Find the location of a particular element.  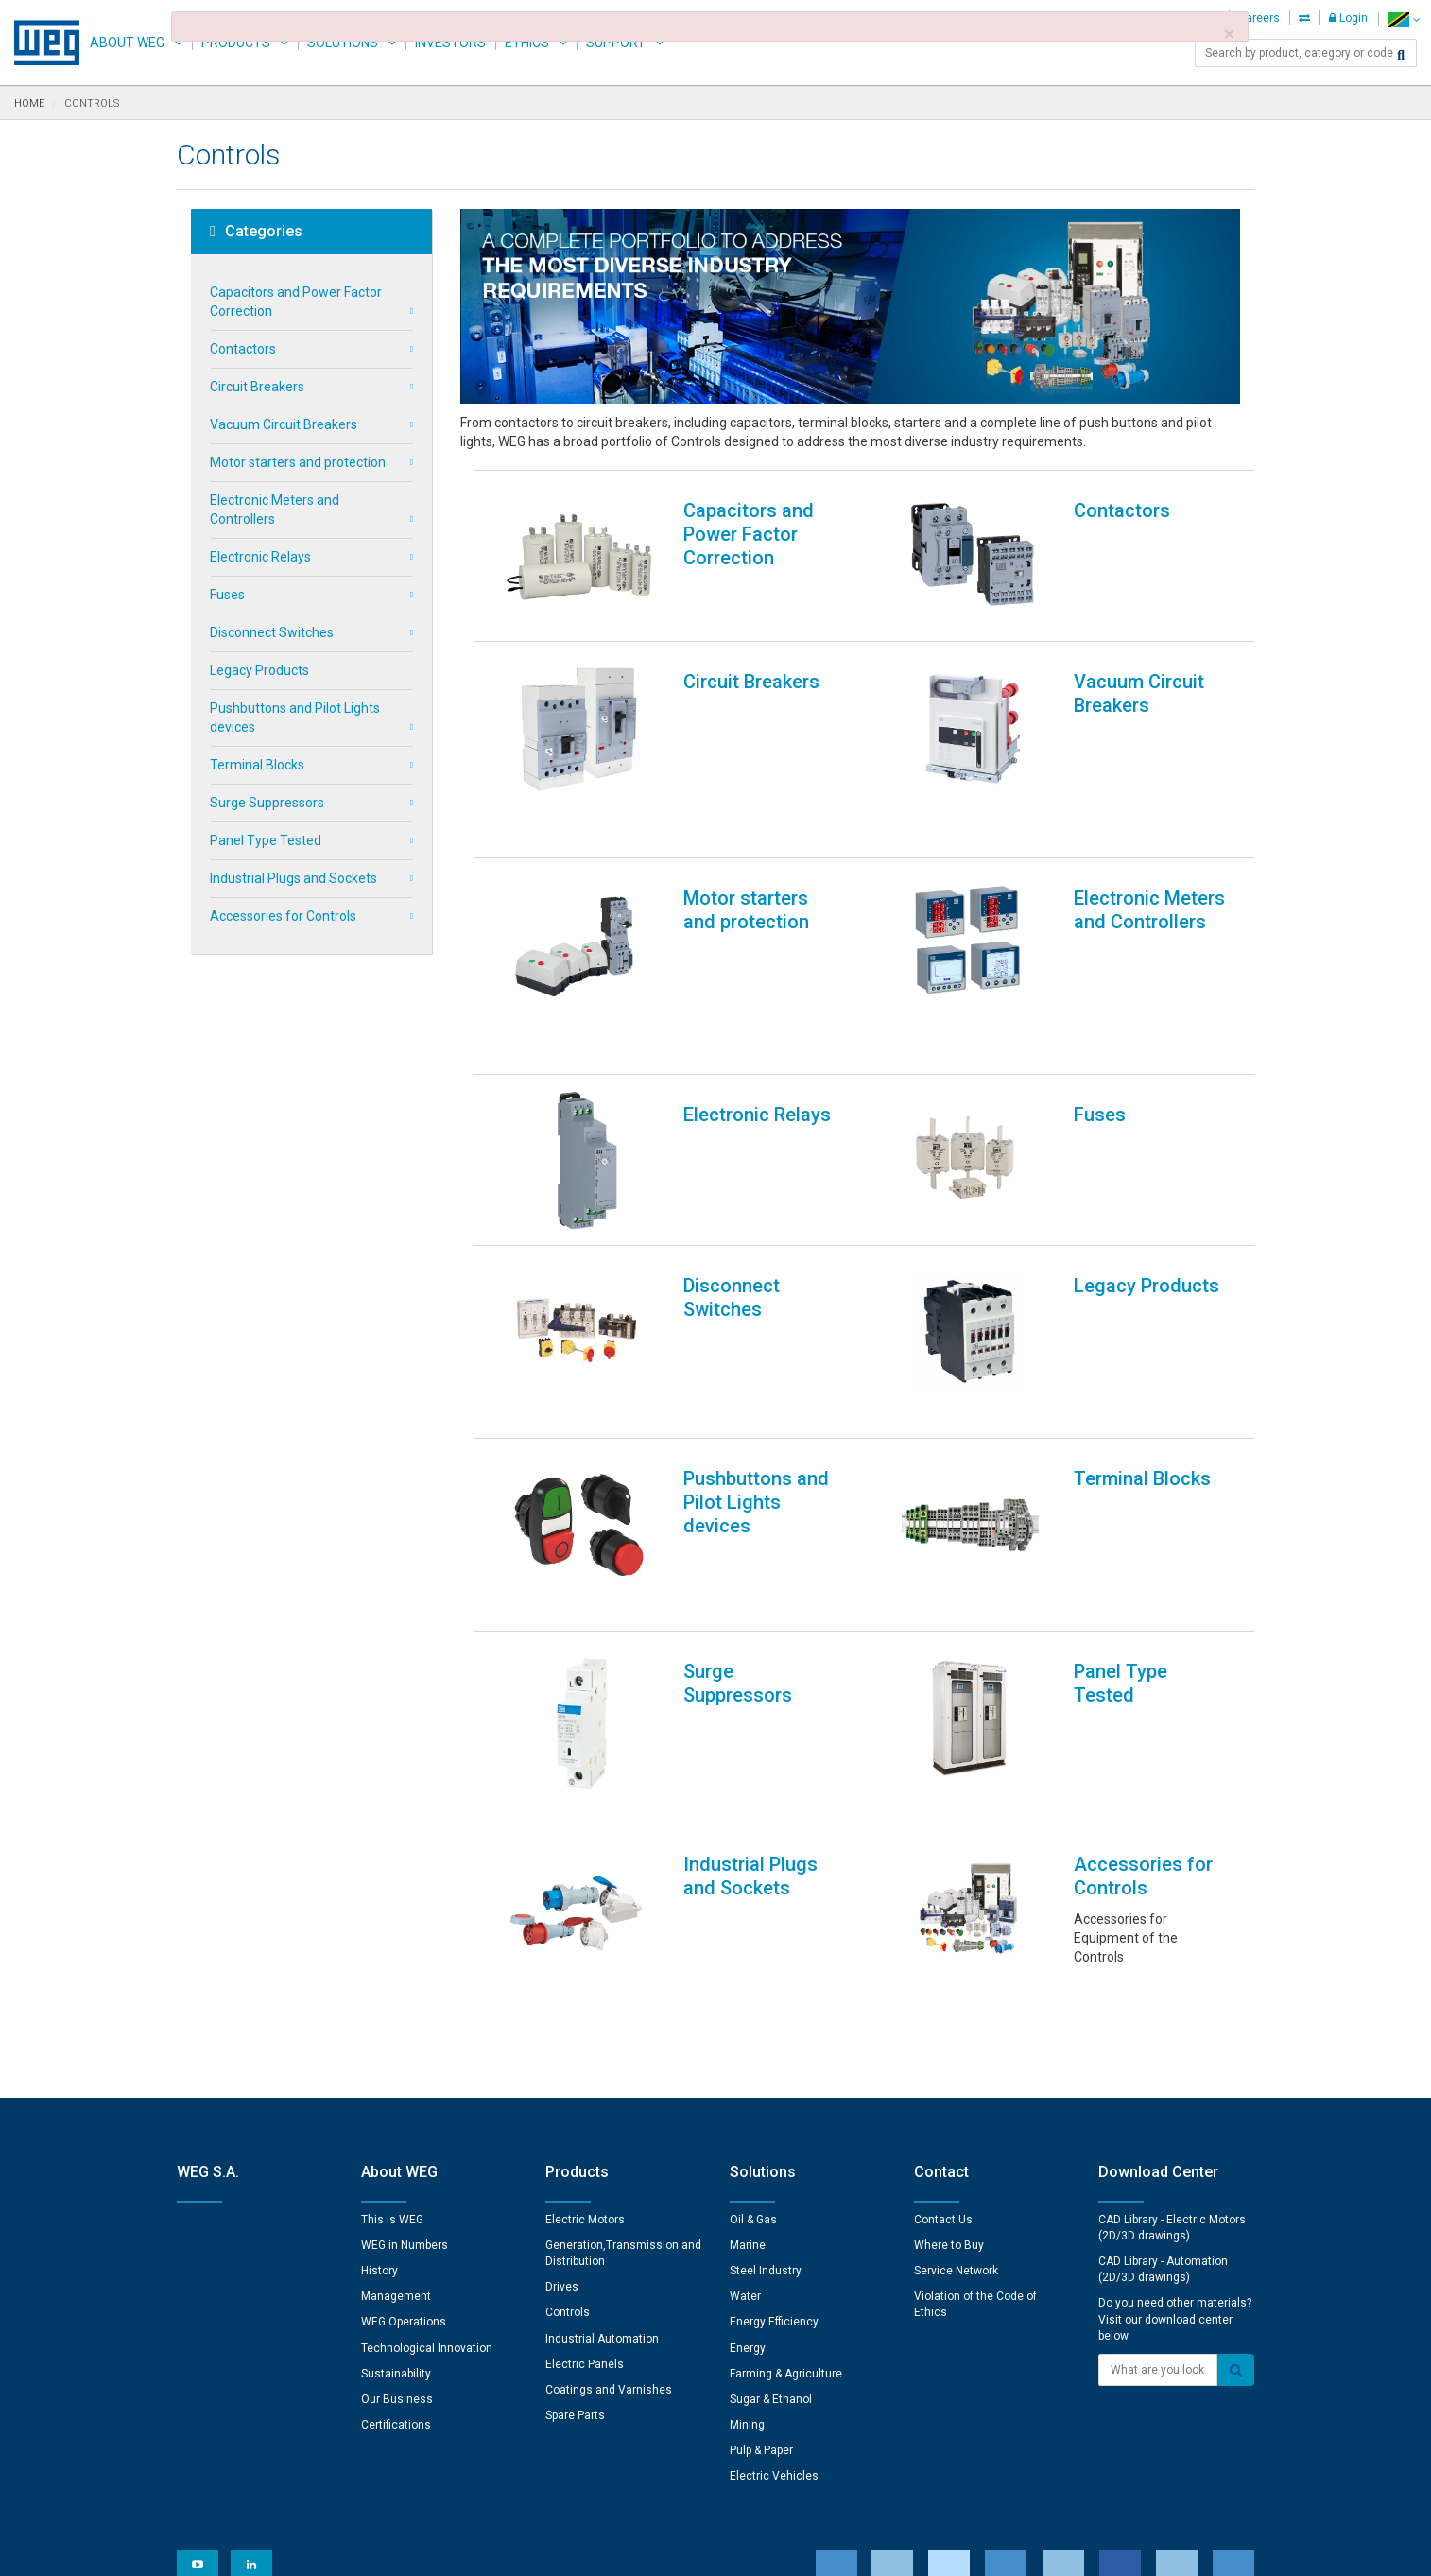

Fuses is located at coordinates (227, 594).